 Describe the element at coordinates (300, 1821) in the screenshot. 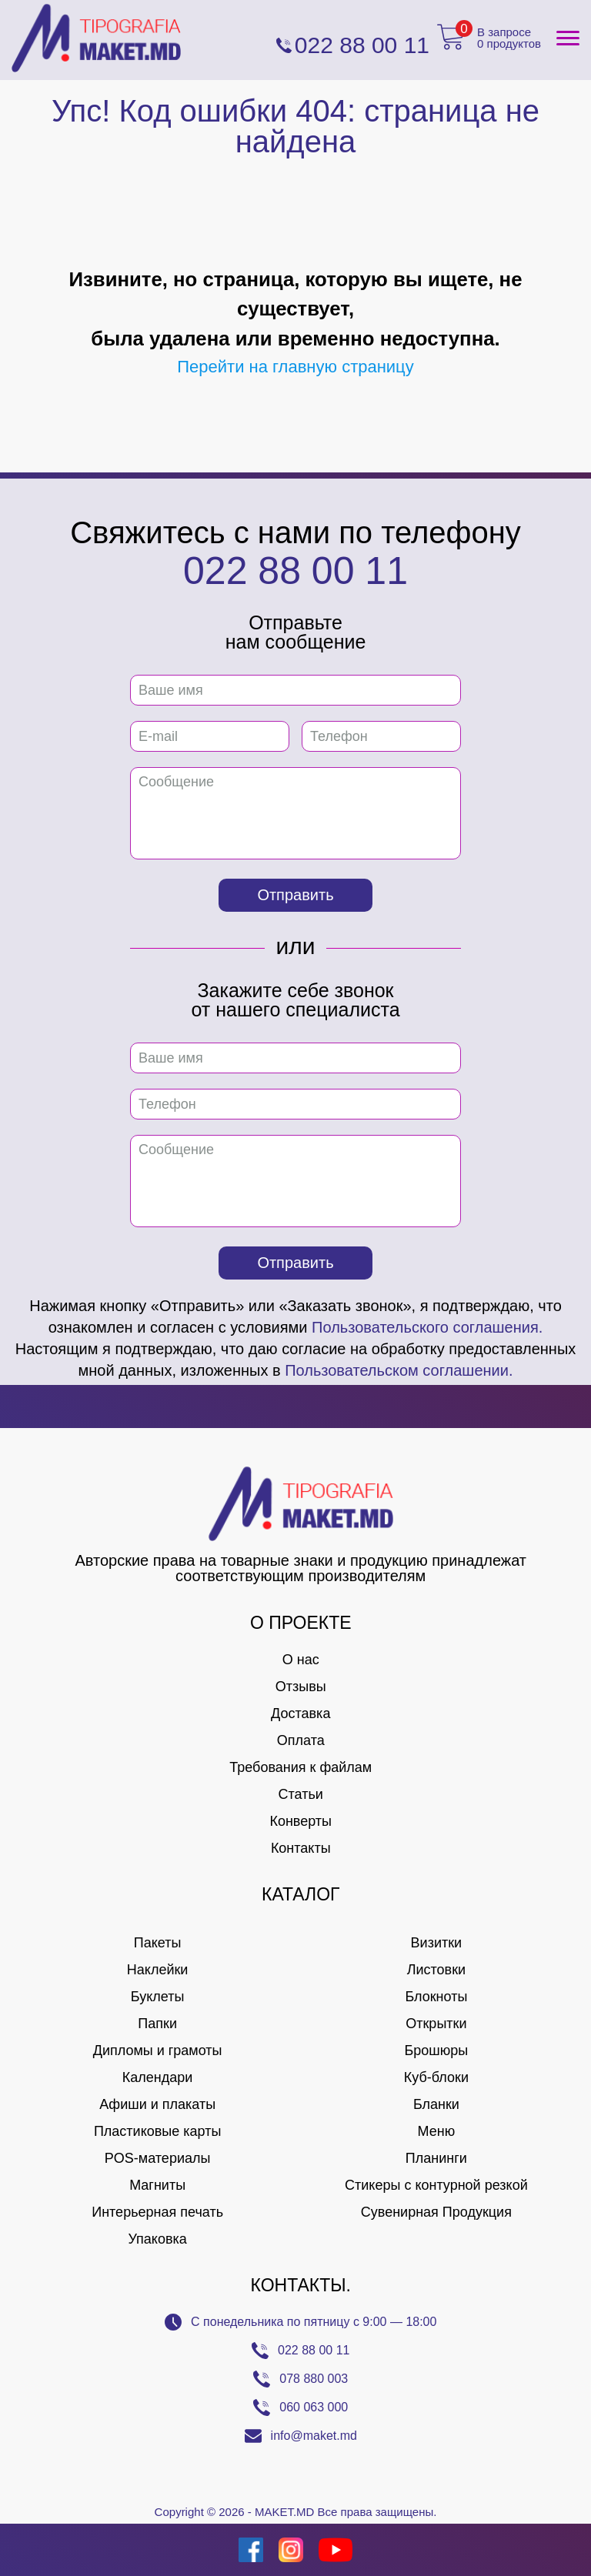

I see `Конверты` at that location.